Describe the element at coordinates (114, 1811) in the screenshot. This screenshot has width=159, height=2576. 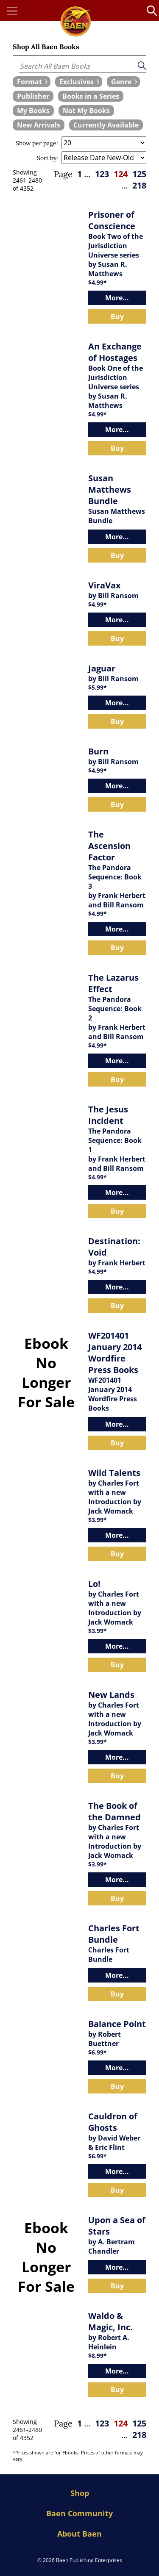
I see `The Book of the Damned` at that location.